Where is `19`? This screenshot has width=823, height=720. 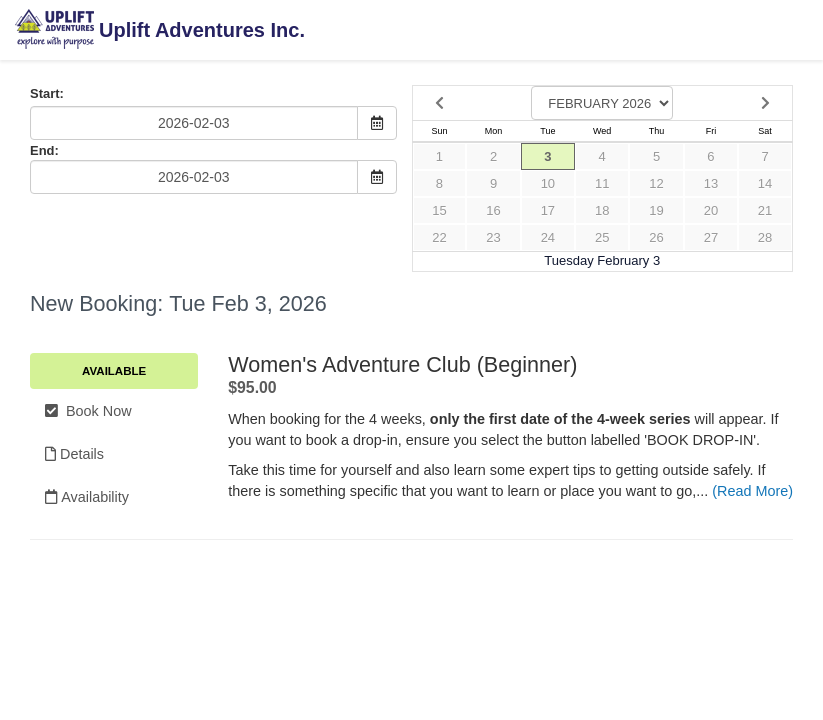
19 is located at coordinates (656, 210).